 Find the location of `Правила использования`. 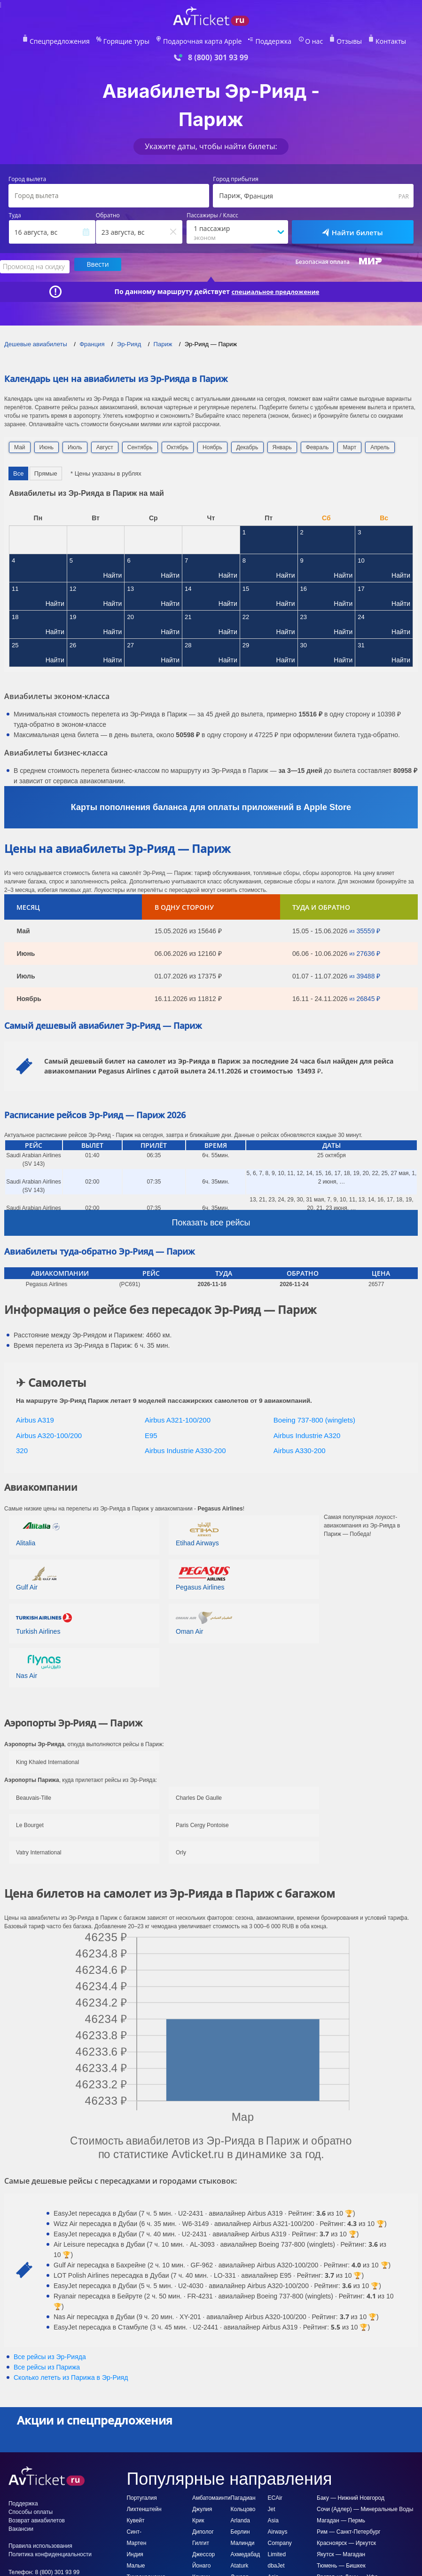

Правила использования is located at coordinates (40, 2542).